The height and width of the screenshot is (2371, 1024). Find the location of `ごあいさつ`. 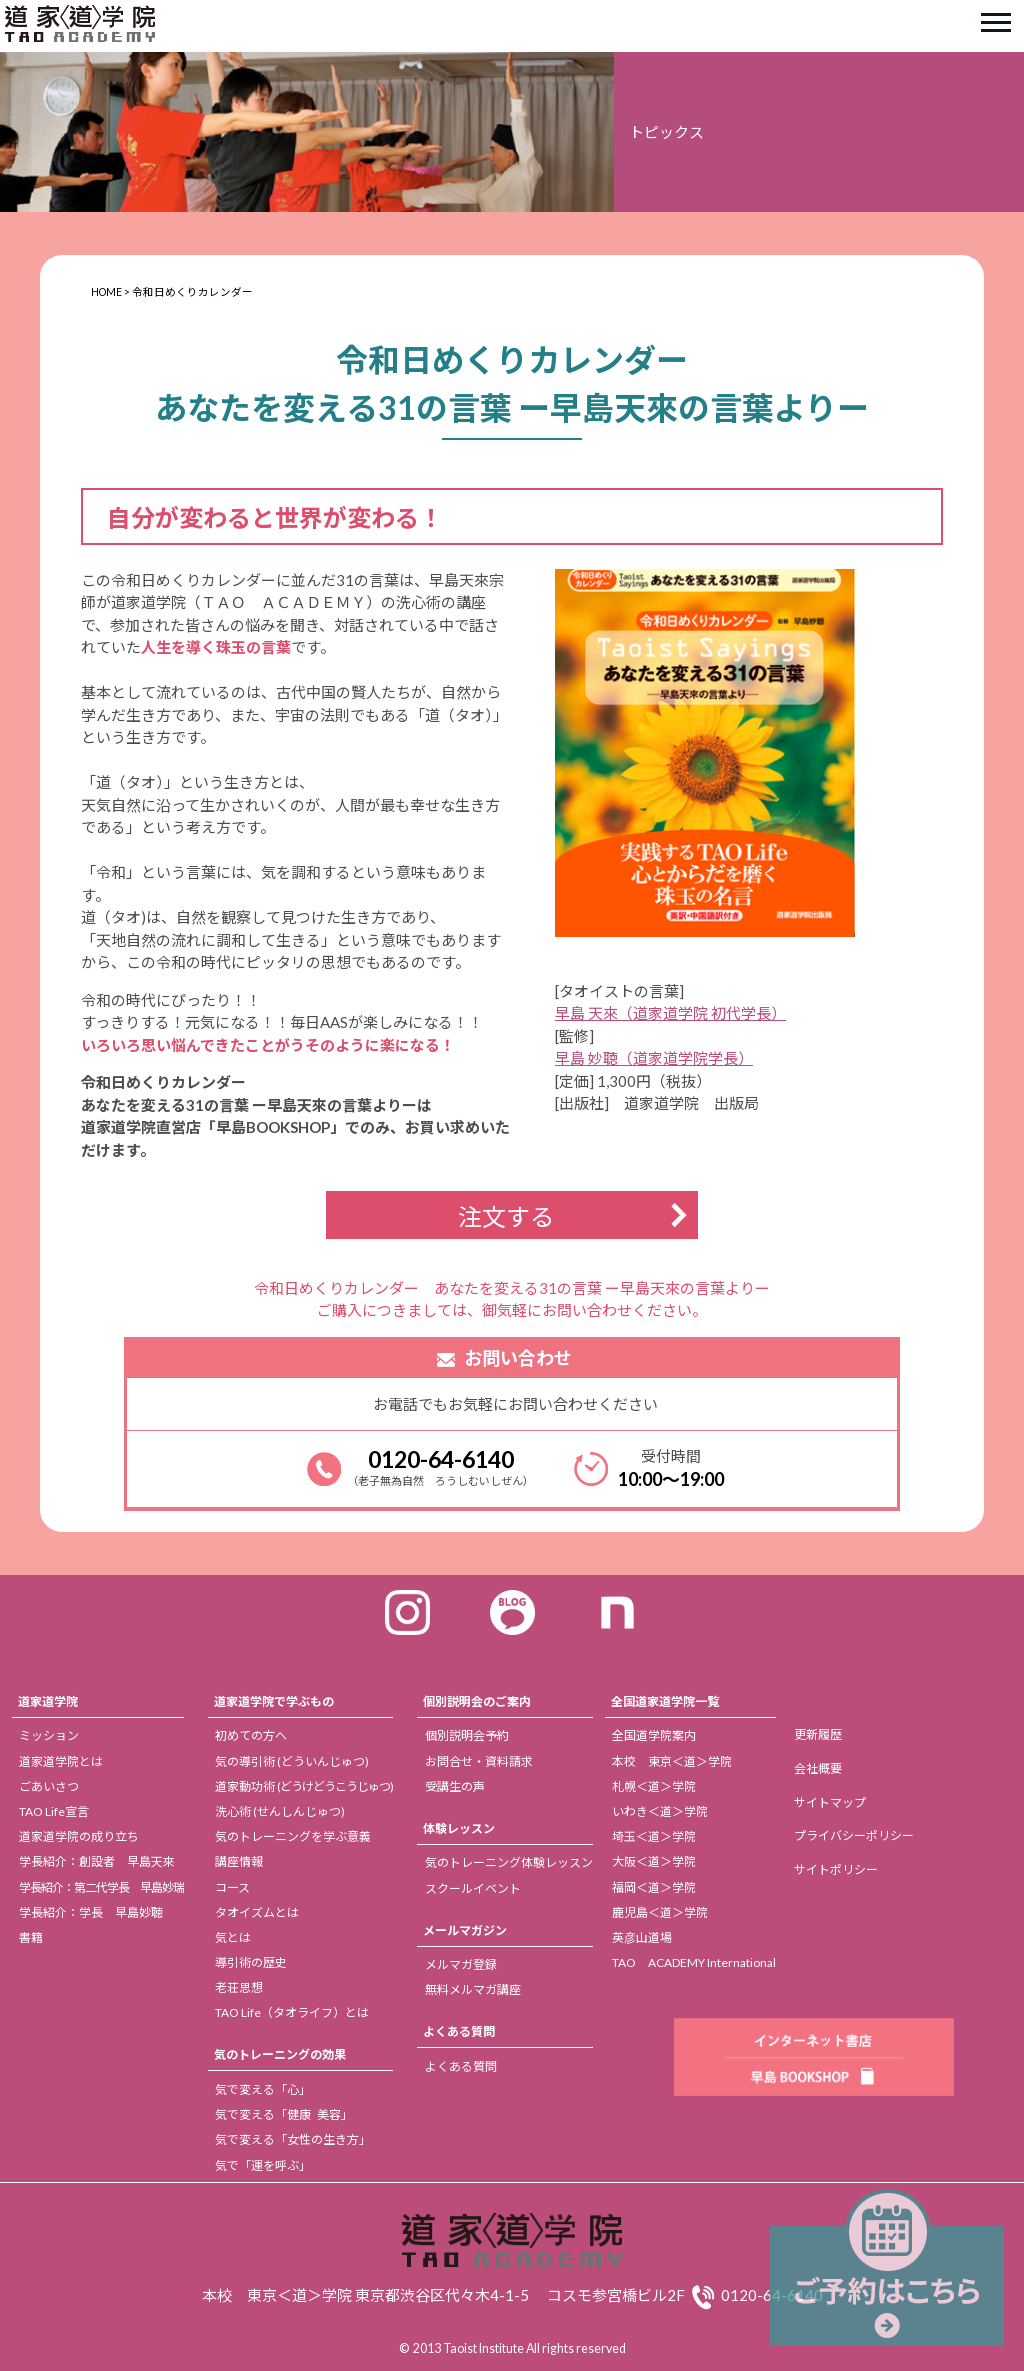

ごあいさつ is located at coordinates (49, 1786).